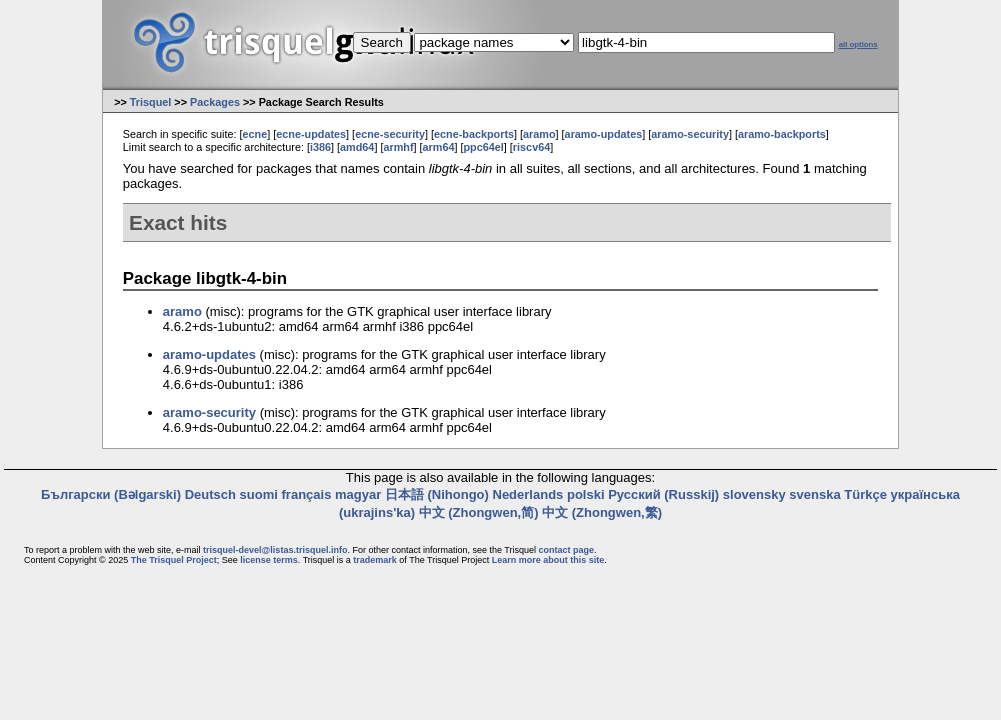  What do you see at coordinates (357, 147) in the screenshot?
I see `amd64` at bounding box center [357, 147].